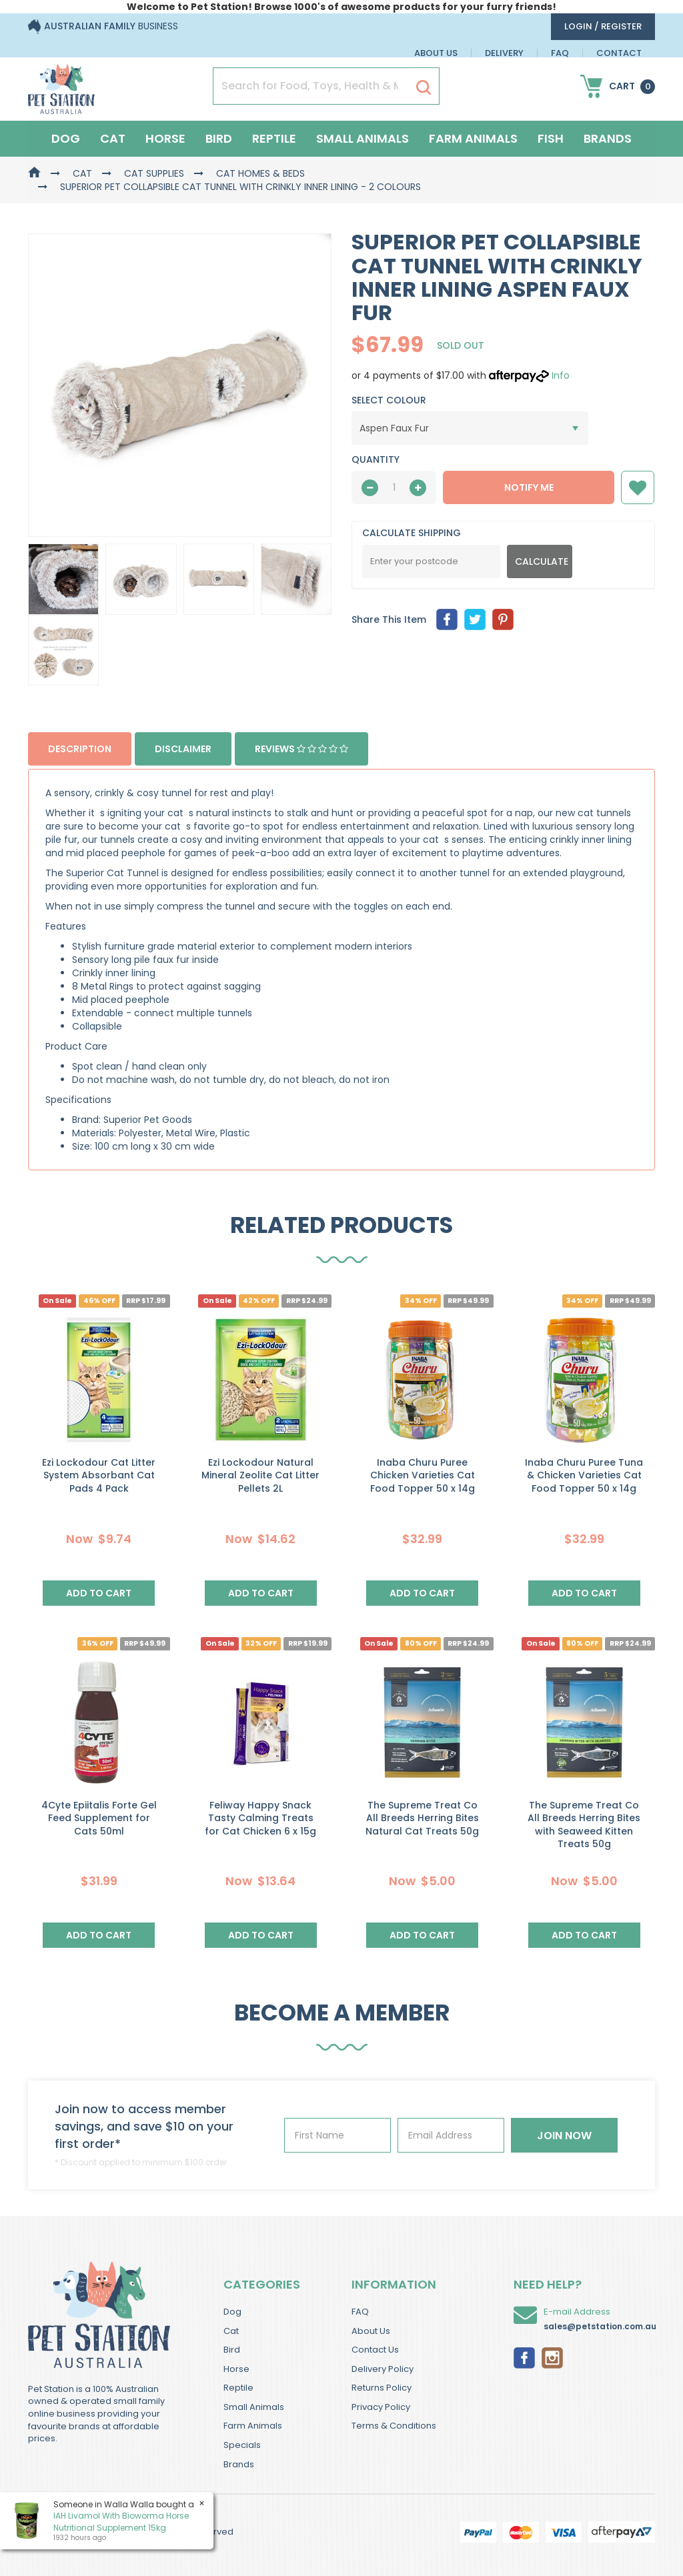 The image size is (683, 2576). I want to click on Delivery Policy [link], so click(383, 2369).